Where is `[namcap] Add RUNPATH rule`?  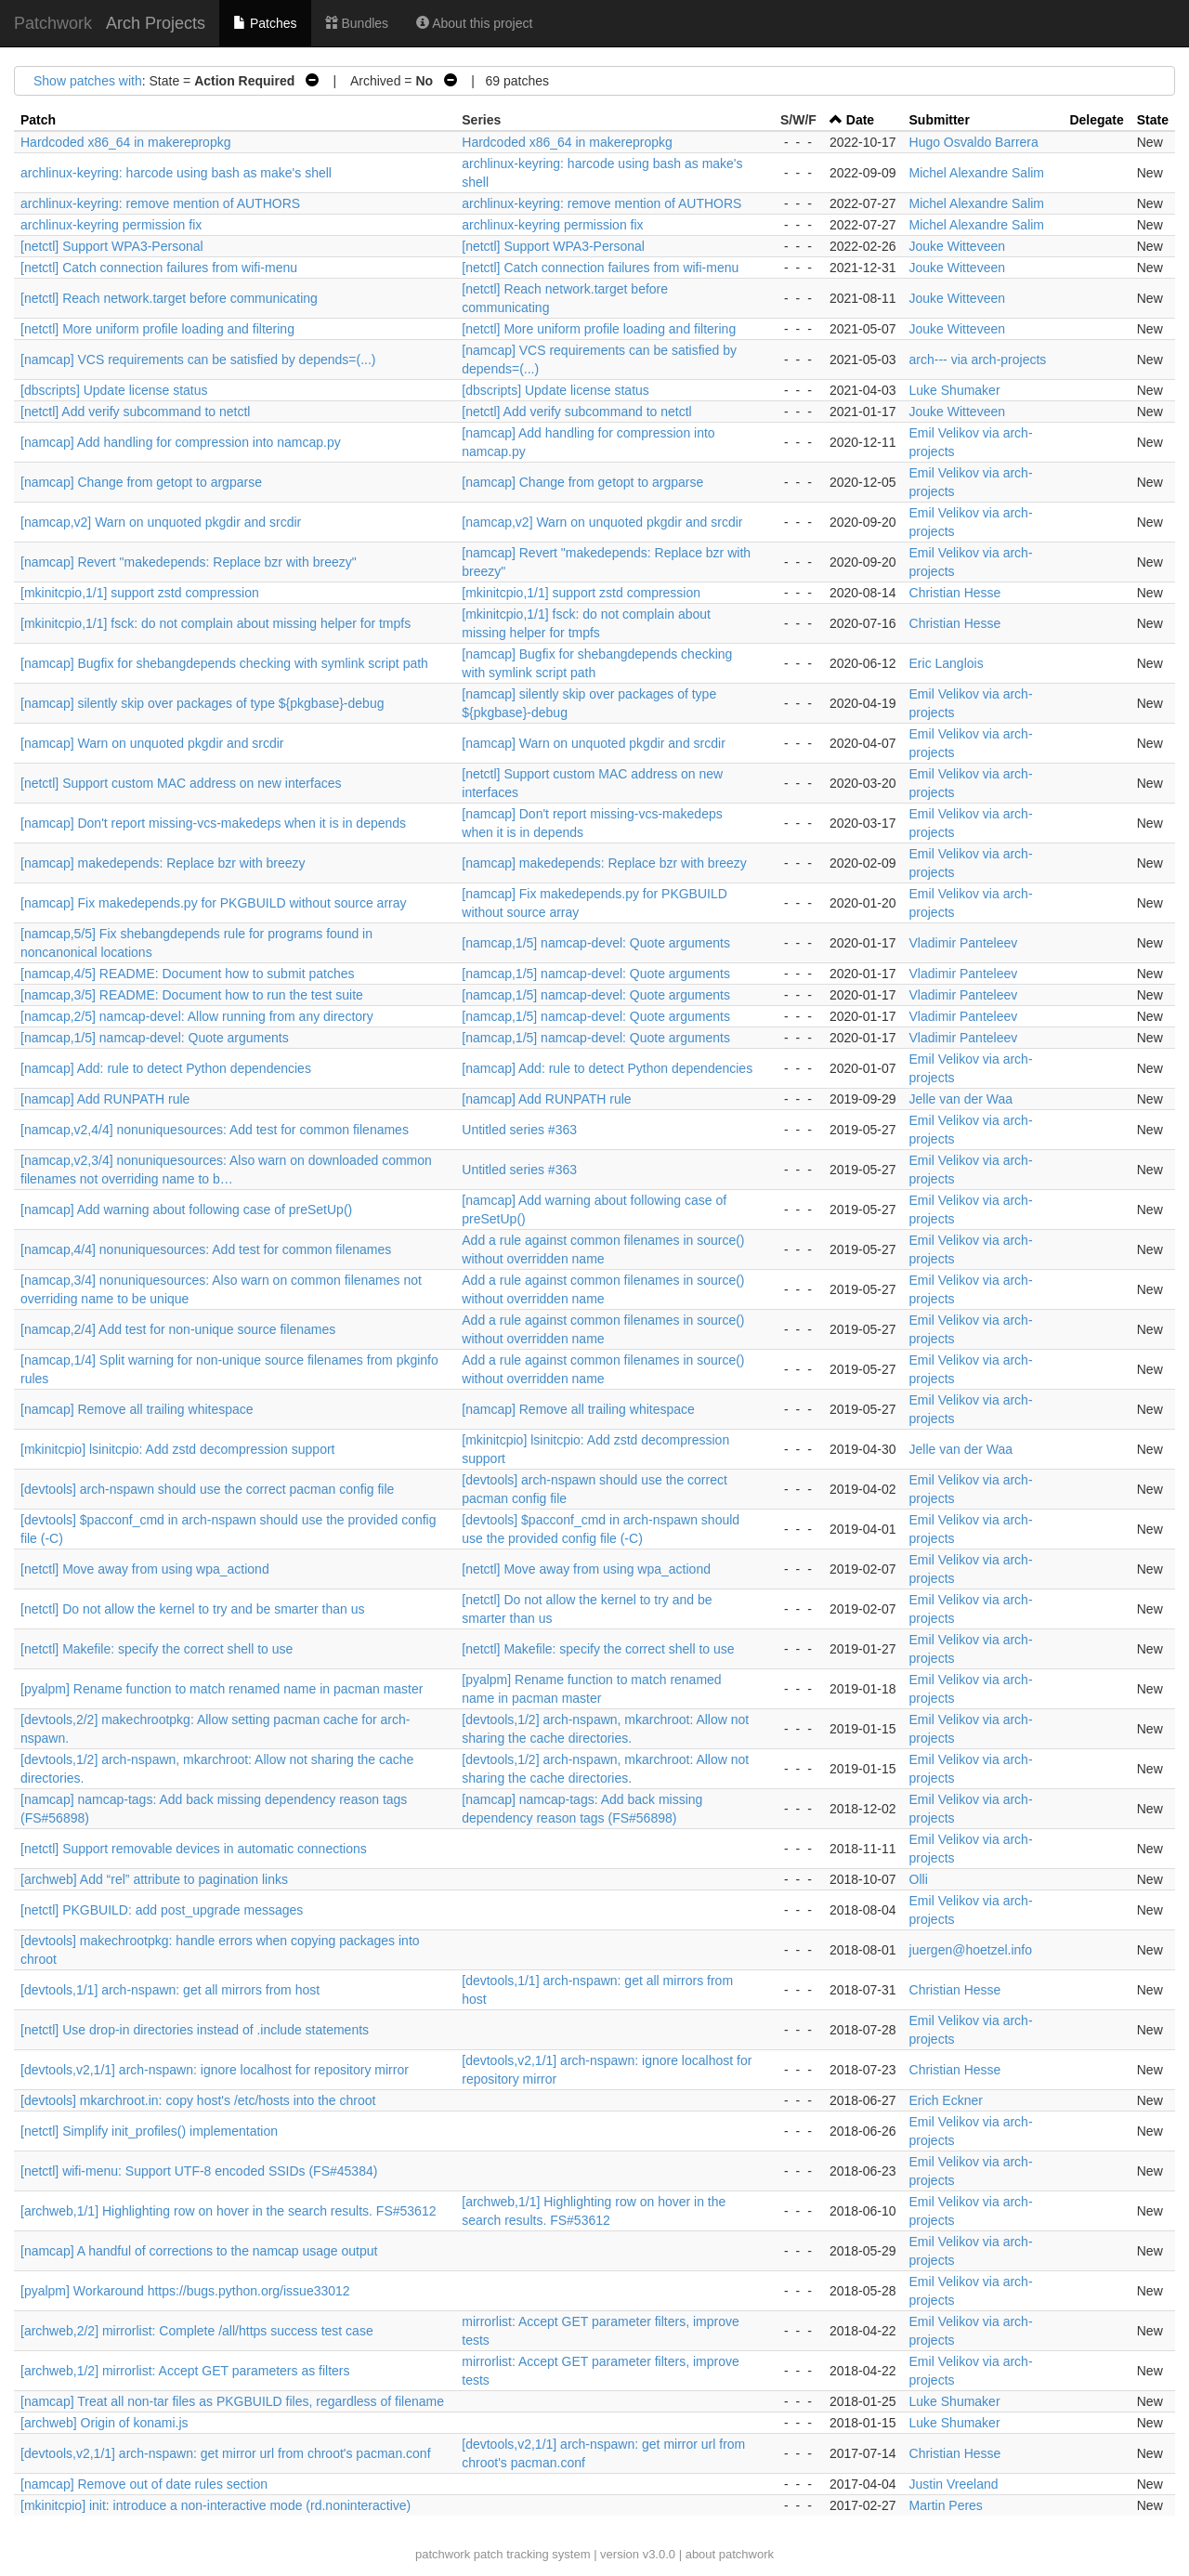 [namcap] Add RUNPATH rule is located at coordinates (104, 1099).